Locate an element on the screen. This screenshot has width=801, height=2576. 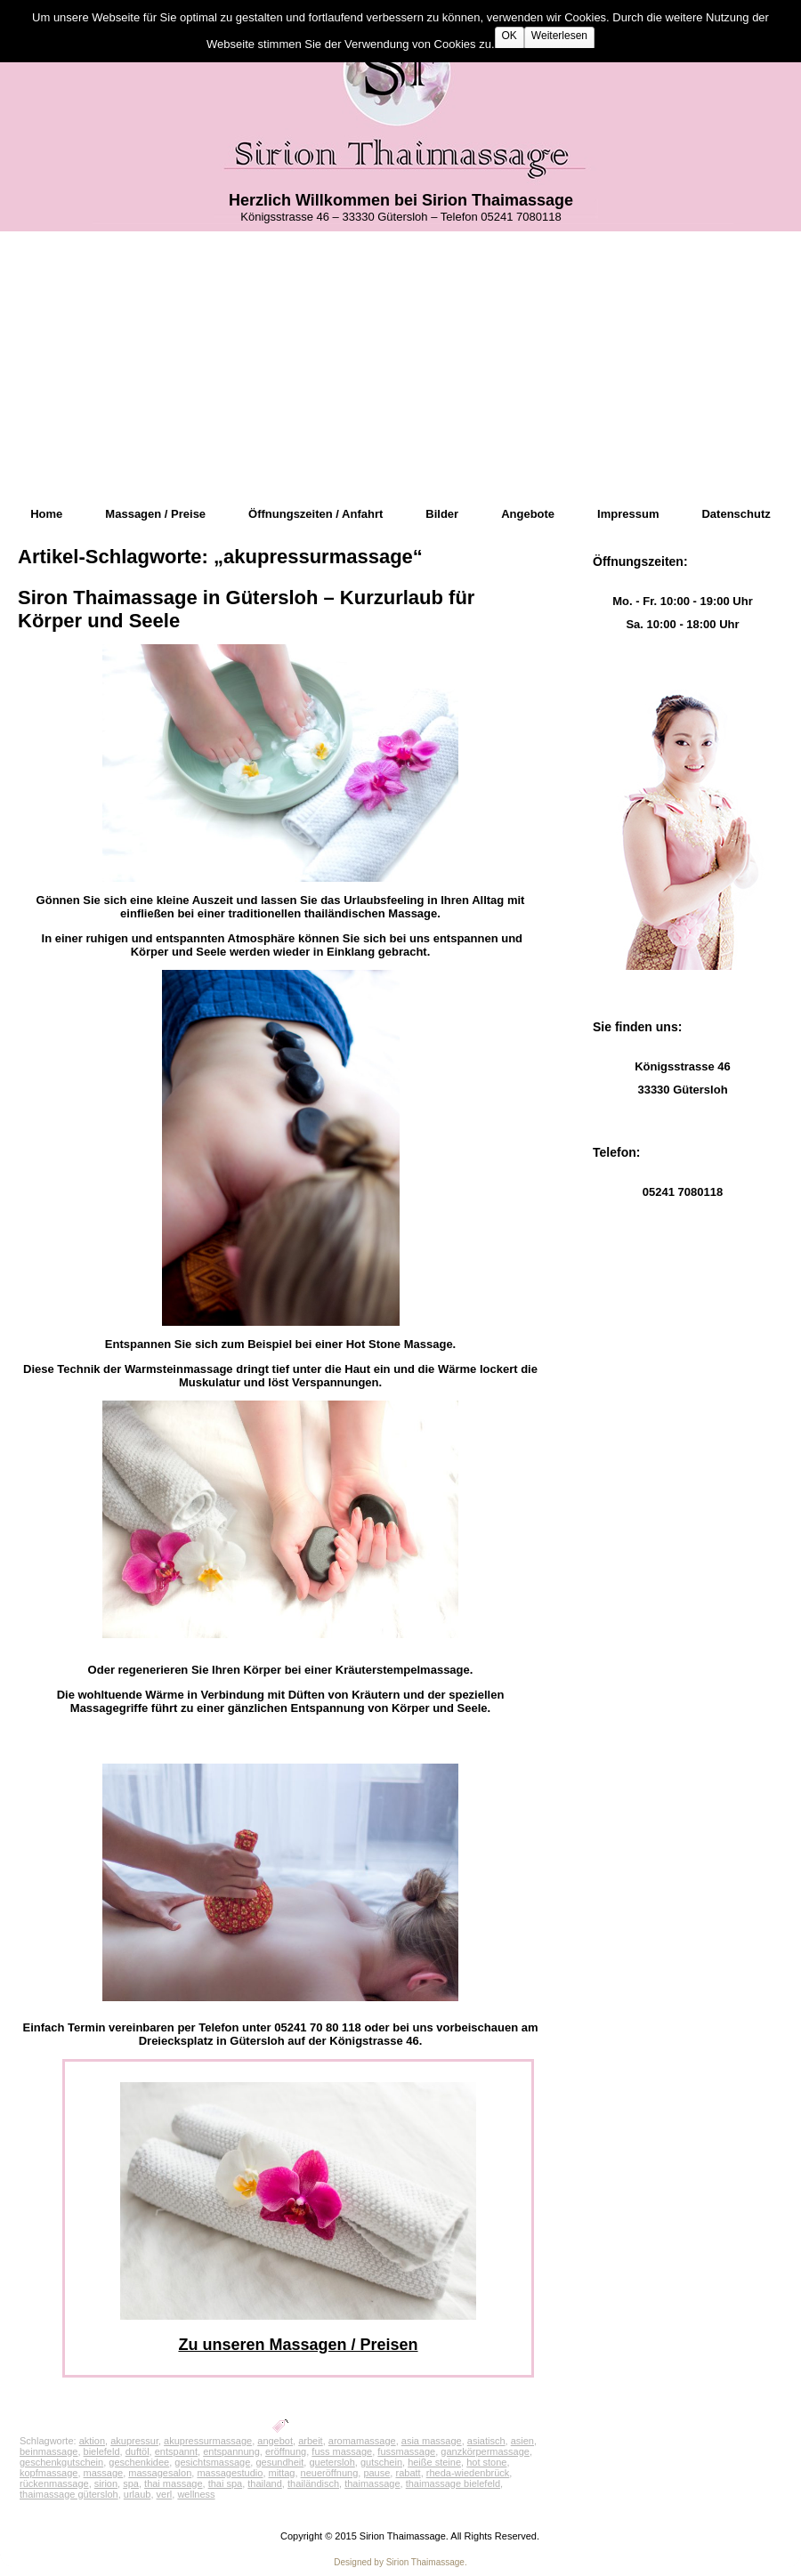
eröffnung is located at coordinates (285, 2451).